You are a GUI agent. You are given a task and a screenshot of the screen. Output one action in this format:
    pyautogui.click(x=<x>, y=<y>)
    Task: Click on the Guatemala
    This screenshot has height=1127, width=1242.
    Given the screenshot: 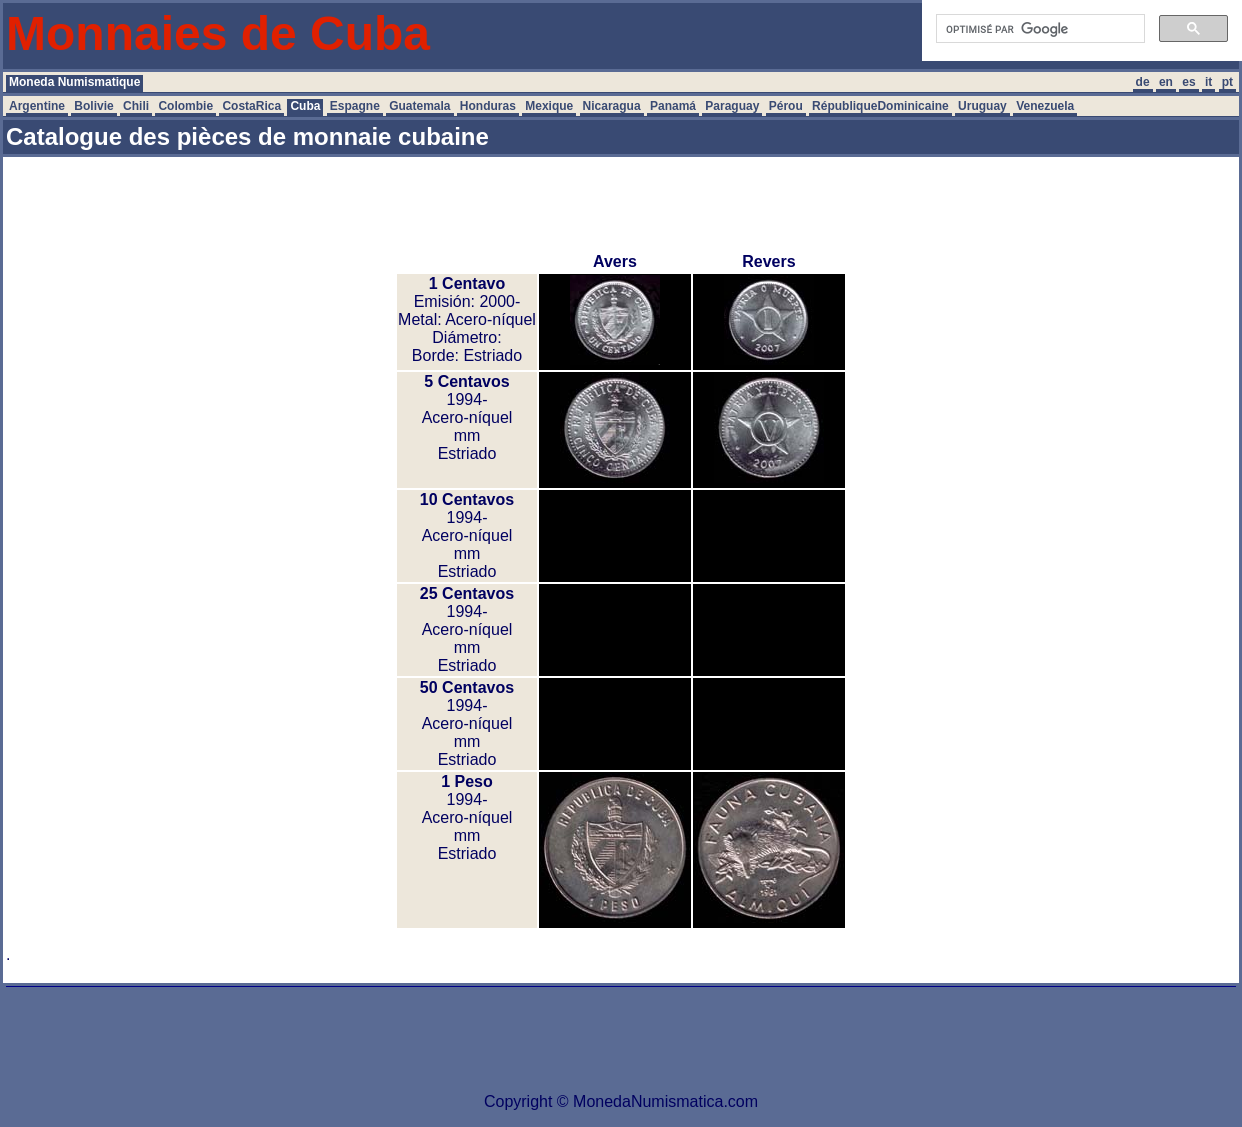 What is the action you would take?
    pyautogui.click(x=419, y=106)
    